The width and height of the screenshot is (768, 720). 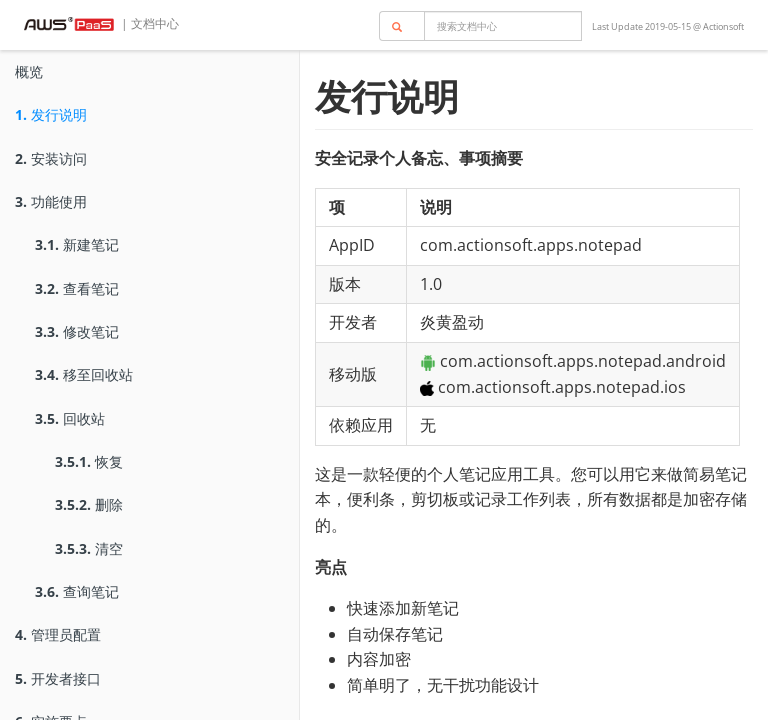 What do you see at coordinates (723, 26) in the screenshot?
I see `Actionsoft` at bounding box center [723, 26].